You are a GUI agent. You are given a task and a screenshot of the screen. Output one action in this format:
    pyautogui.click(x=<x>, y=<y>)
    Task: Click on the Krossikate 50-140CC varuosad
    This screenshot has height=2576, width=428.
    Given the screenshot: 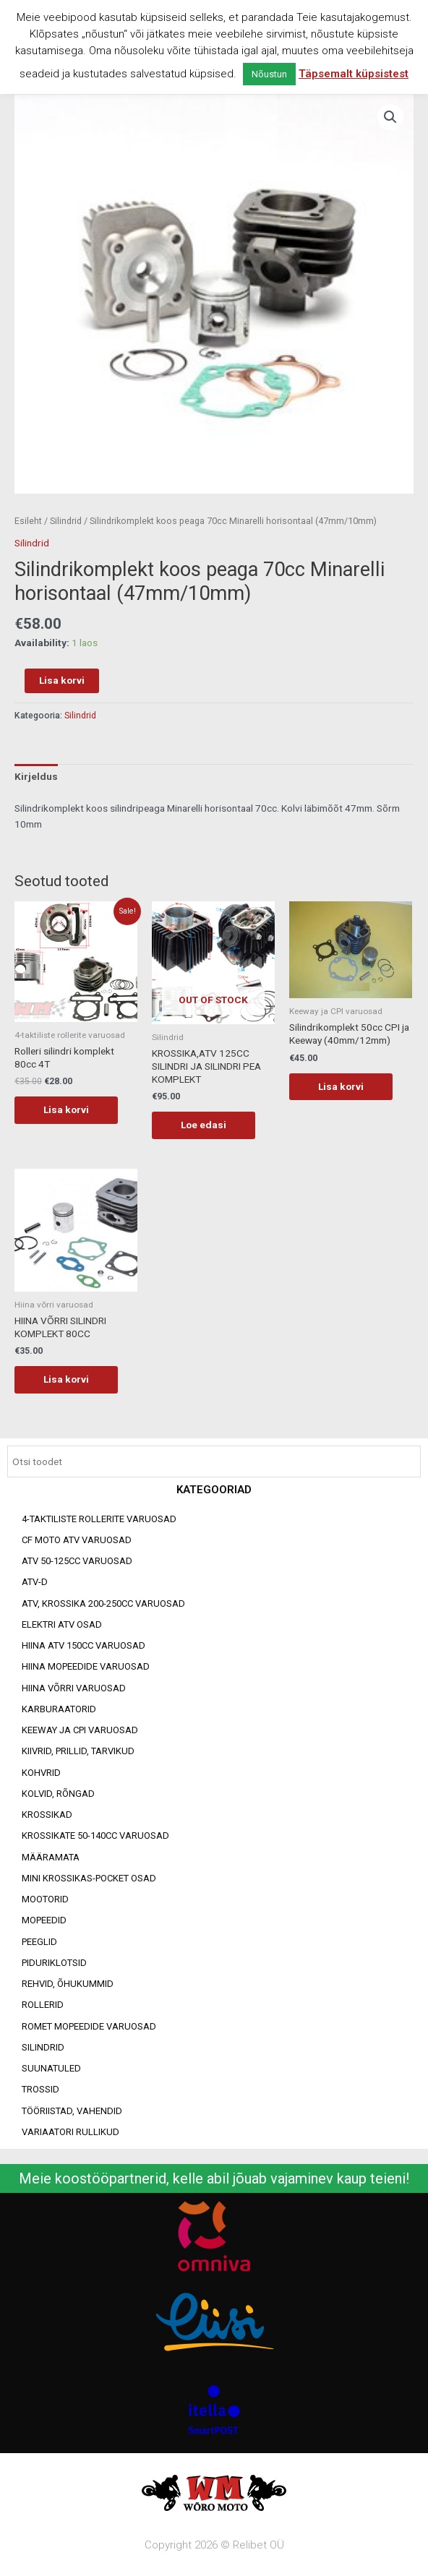 What is the action you would take?
    pyautogui.click(x=95, y=1835)
    